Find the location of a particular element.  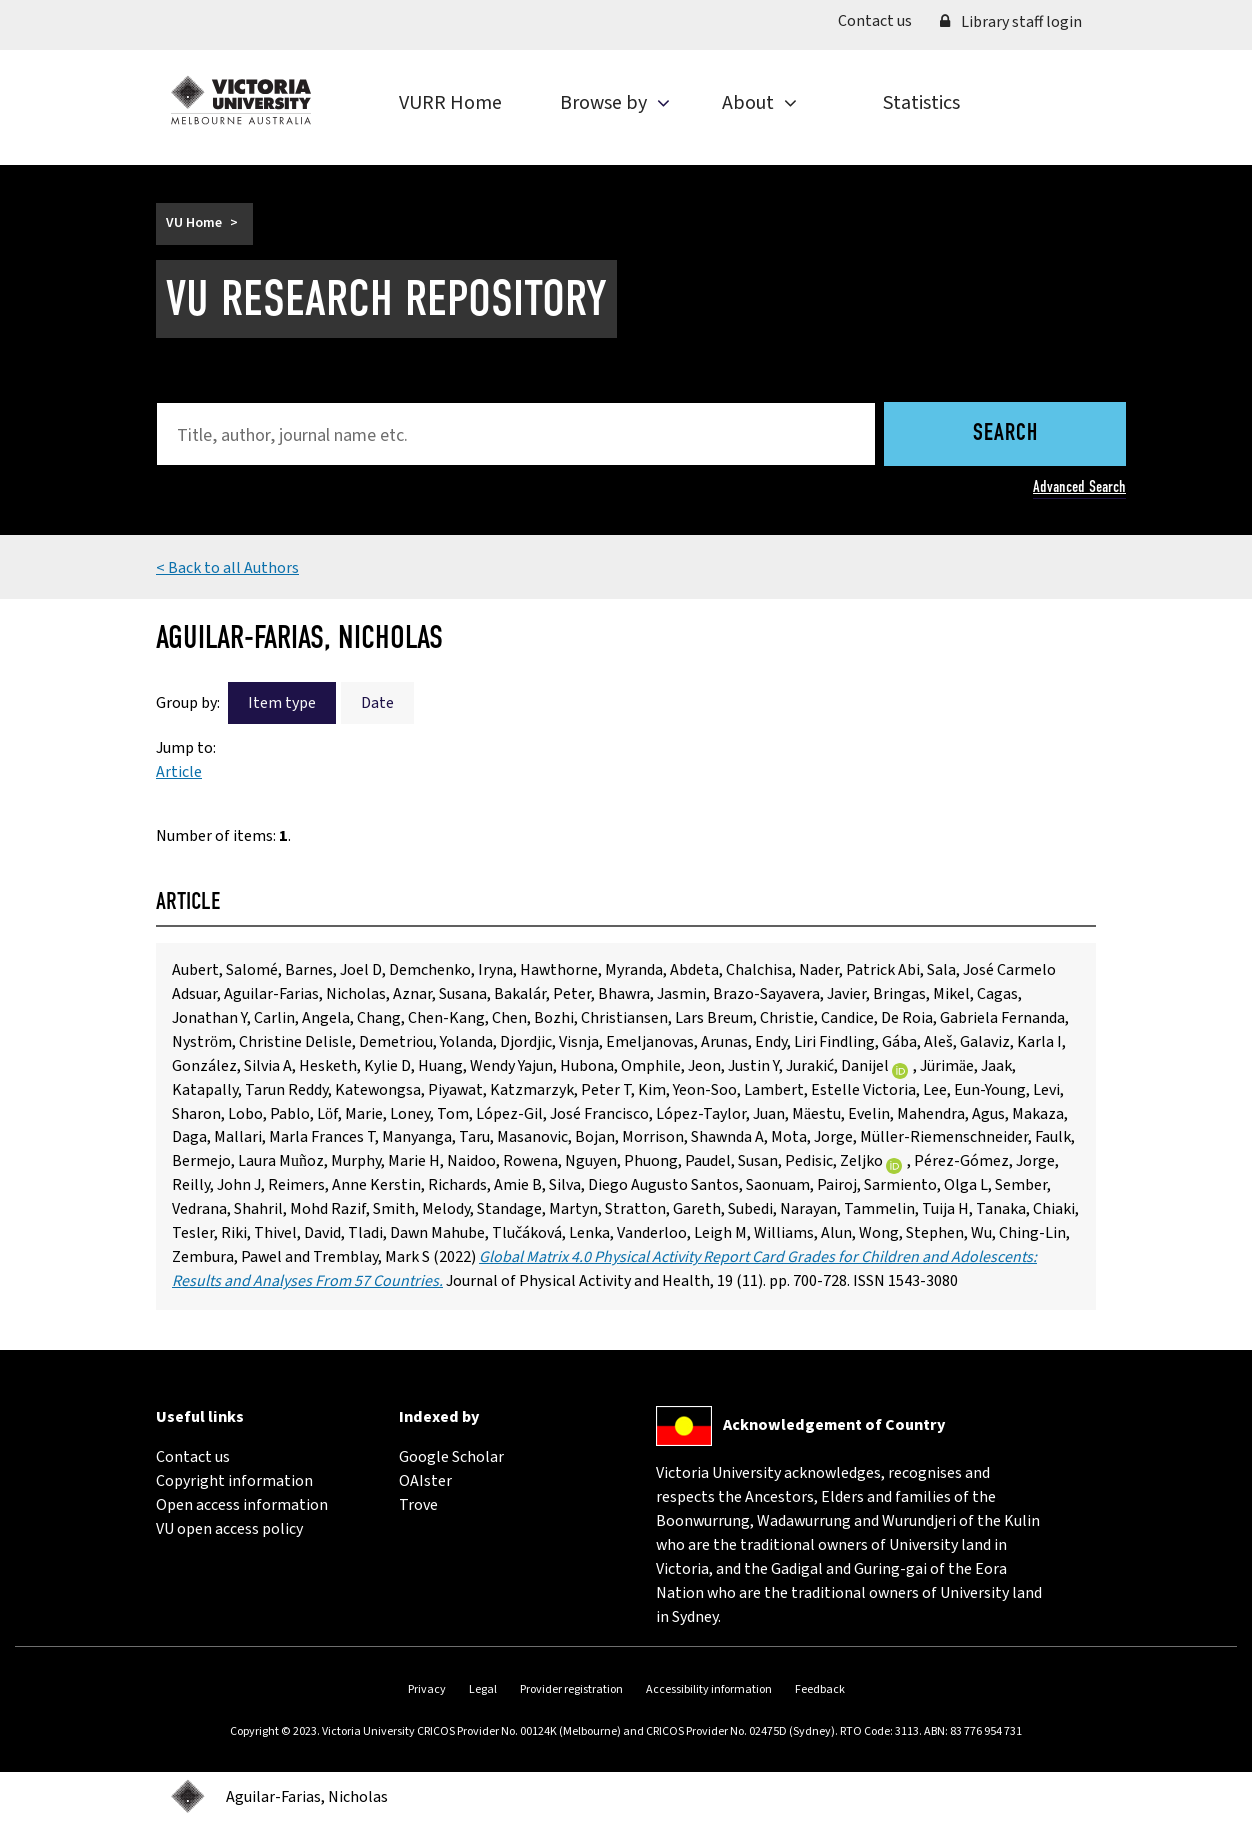

Date is located at coordinates (377, 703).